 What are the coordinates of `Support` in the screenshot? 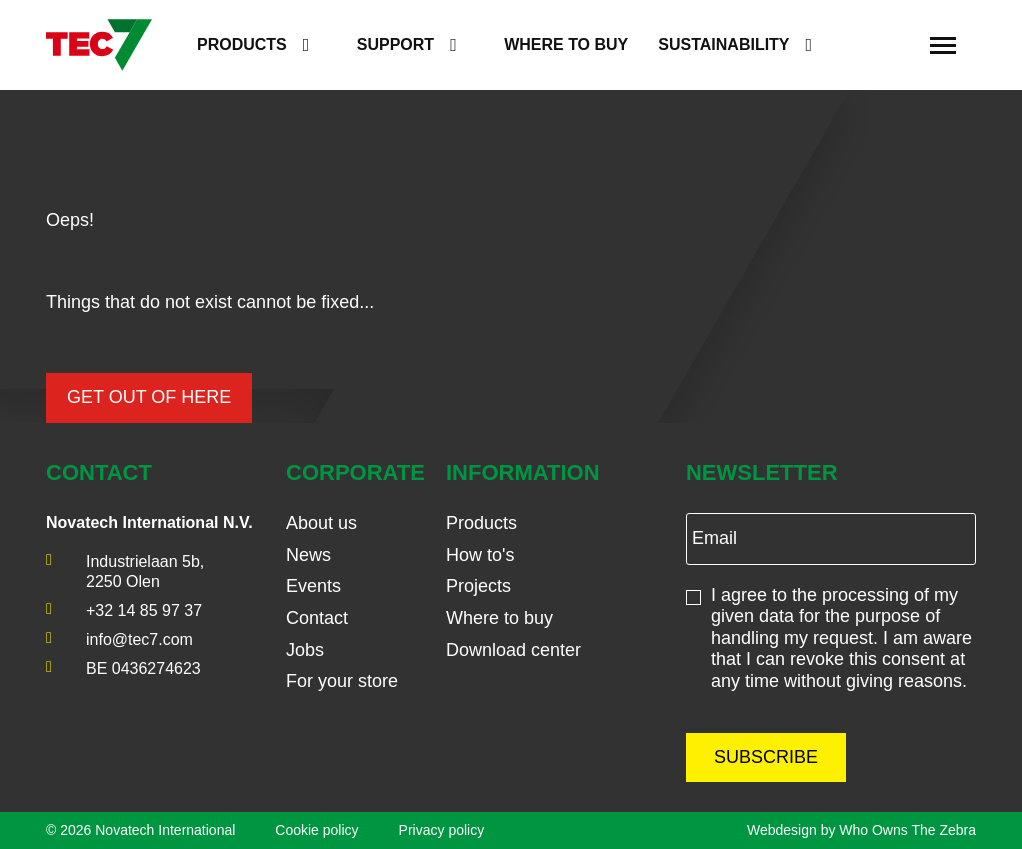 It's located at (395, 44).